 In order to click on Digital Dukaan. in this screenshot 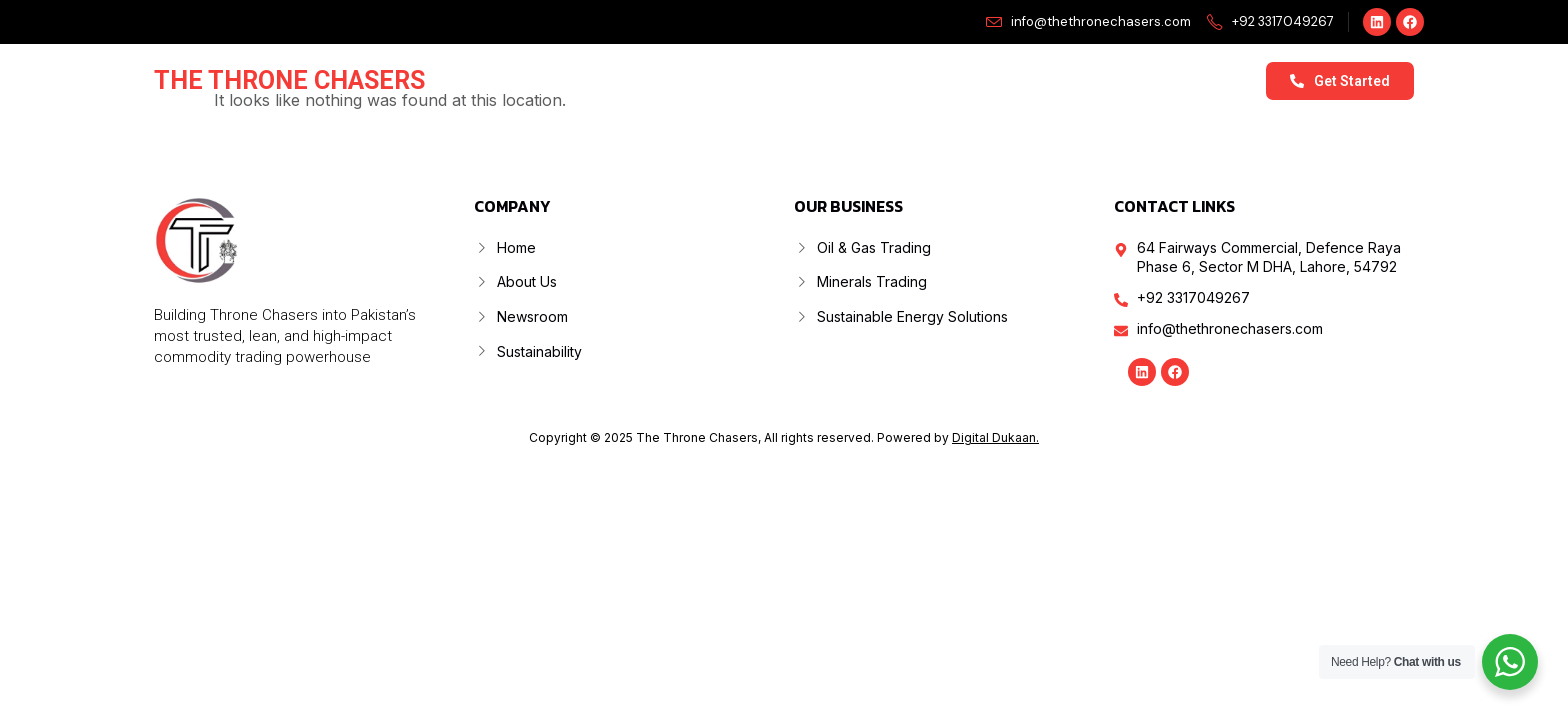, I will do `click(995, 437)`.